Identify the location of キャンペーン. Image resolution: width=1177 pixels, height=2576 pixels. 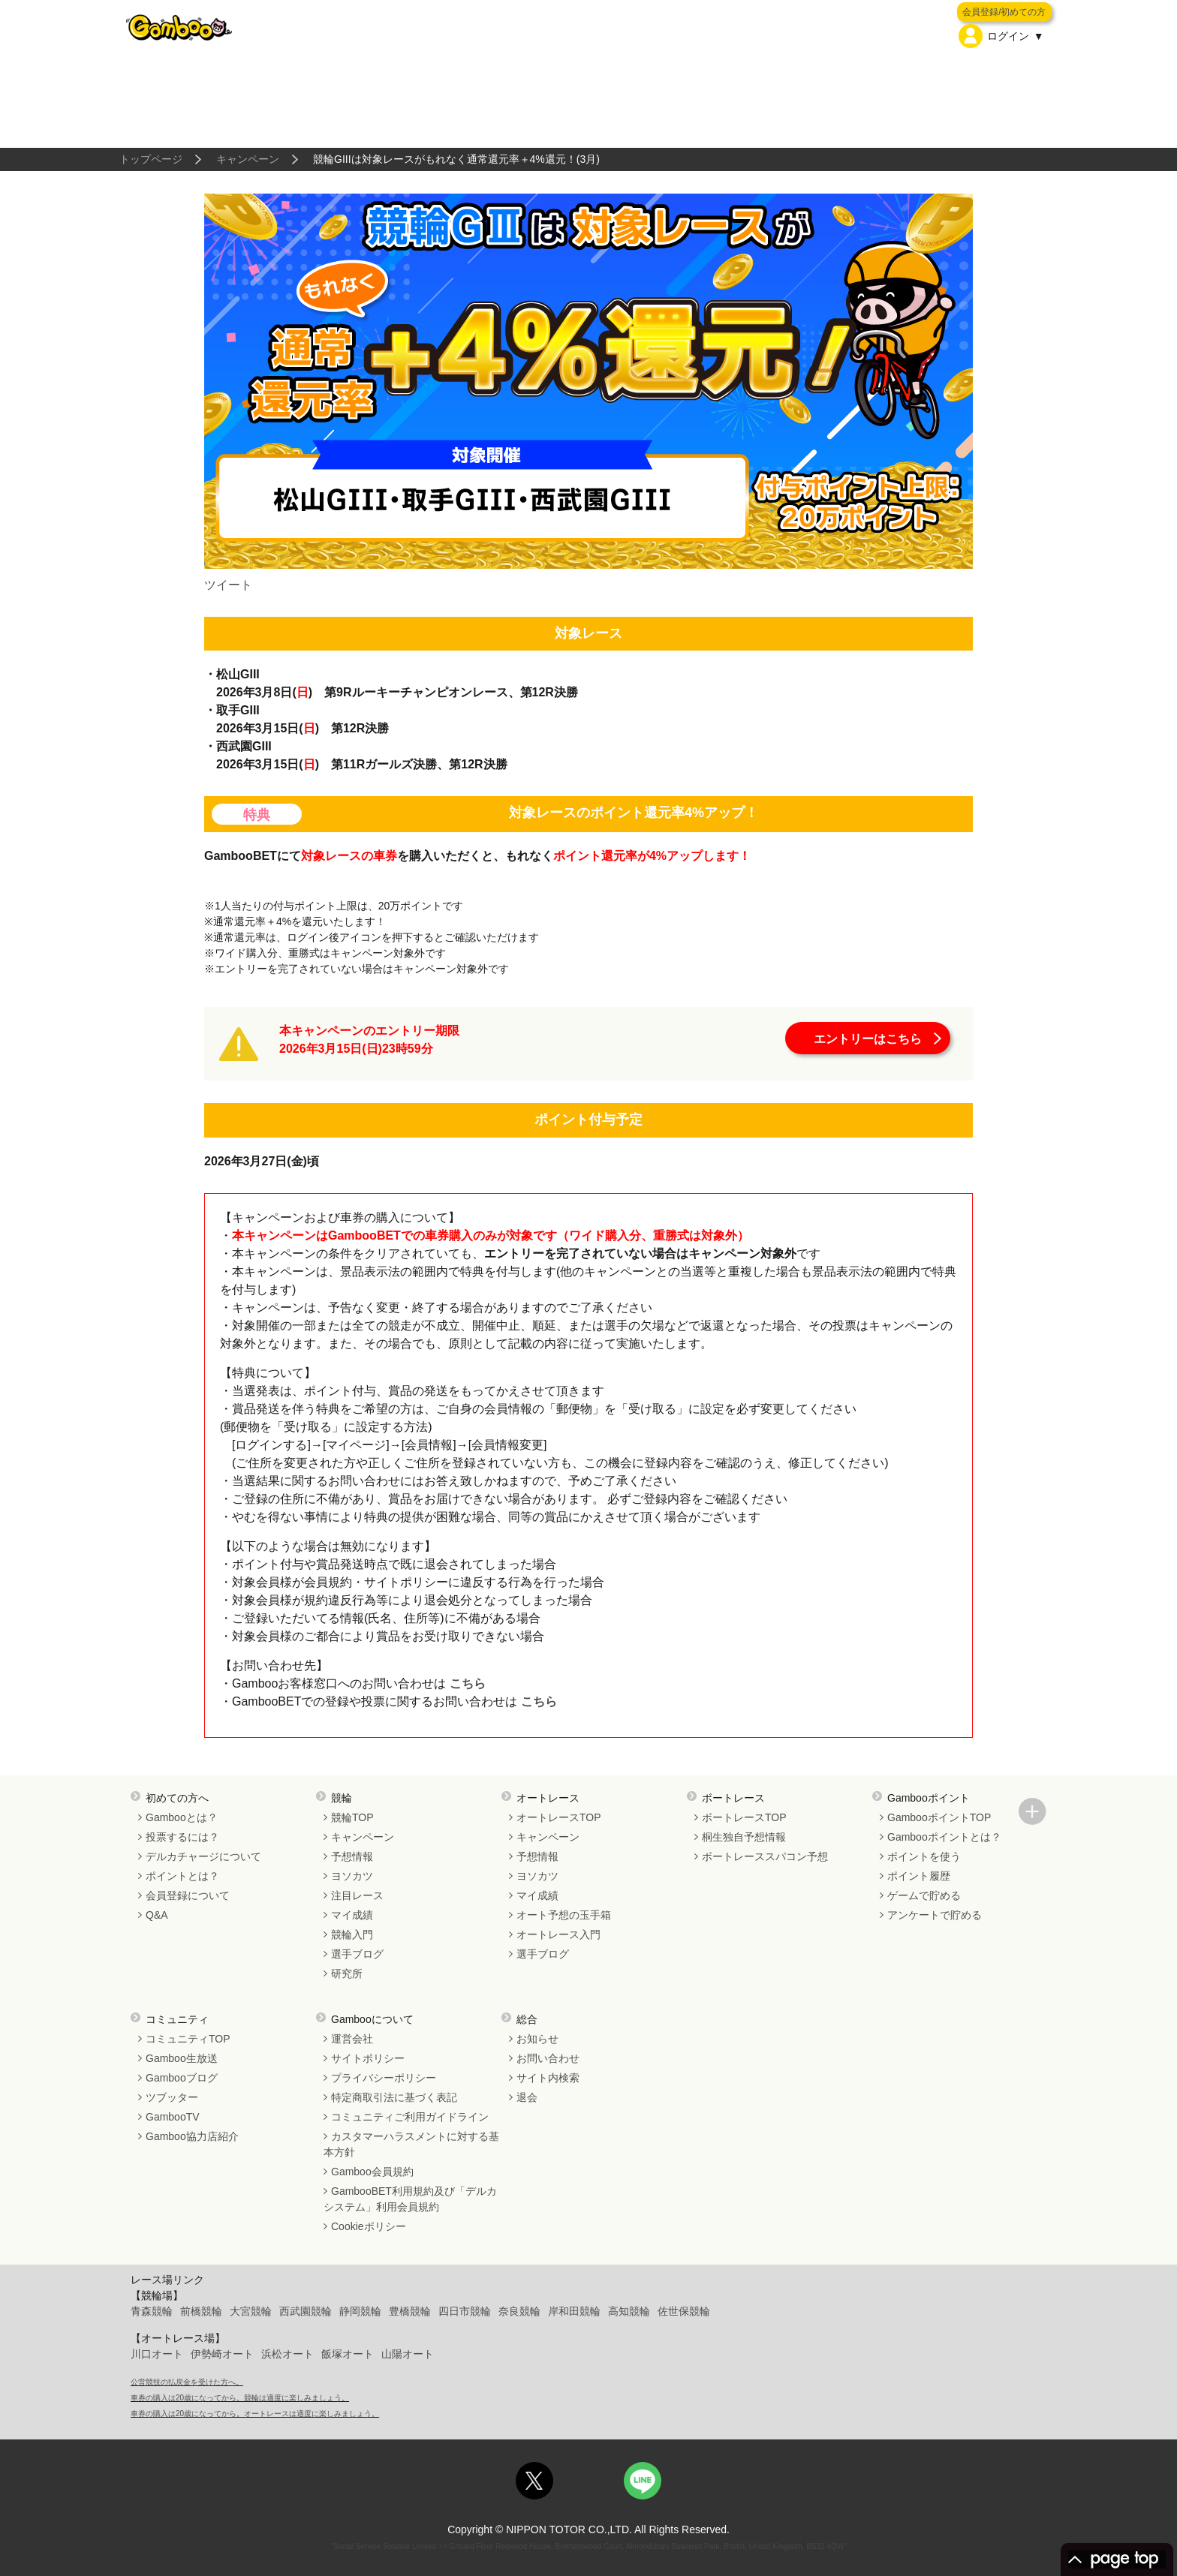
(247, 159).